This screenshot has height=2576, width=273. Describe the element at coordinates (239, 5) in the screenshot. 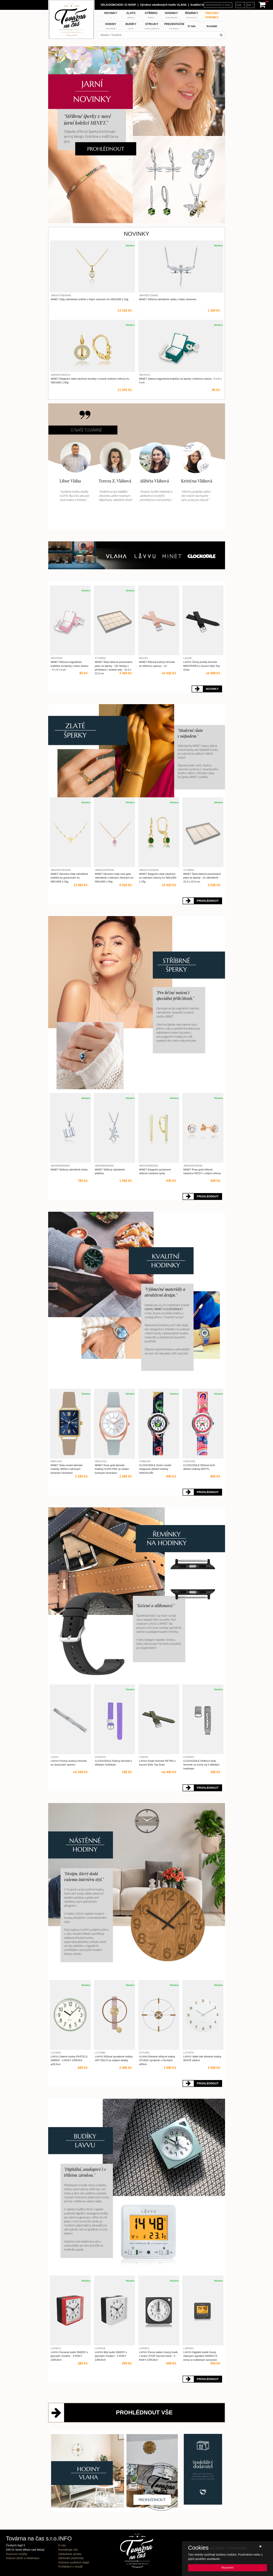

I see `CZK` at that location.